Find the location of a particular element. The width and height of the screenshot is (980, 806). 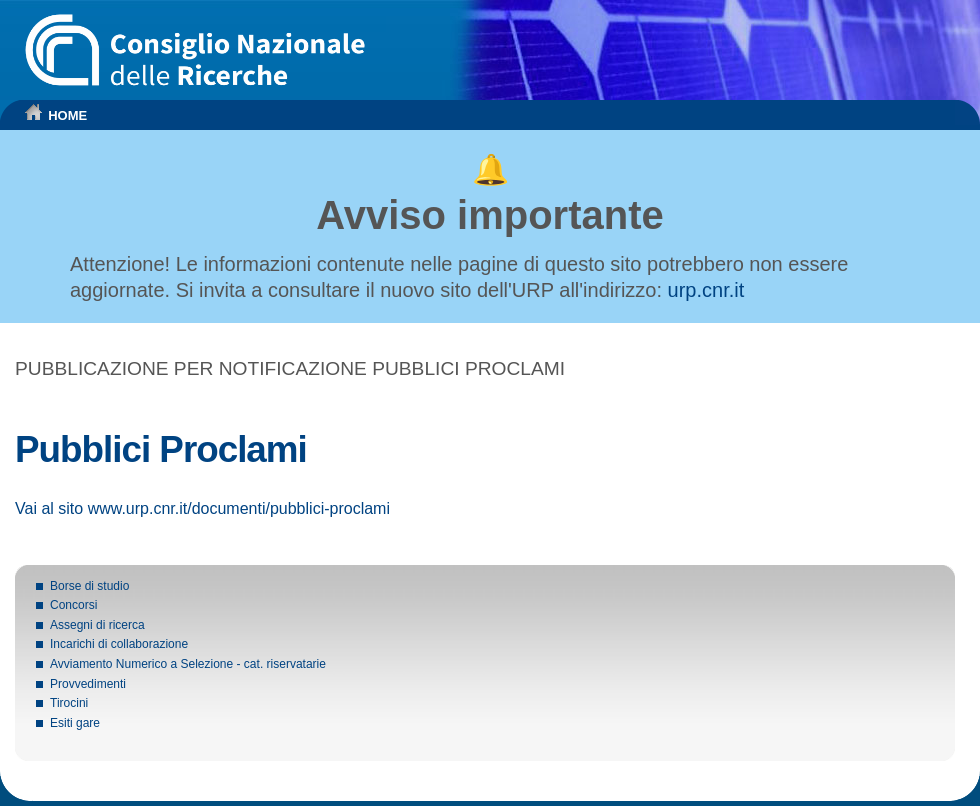

Borse di studio is located at coordinates (89, 586).